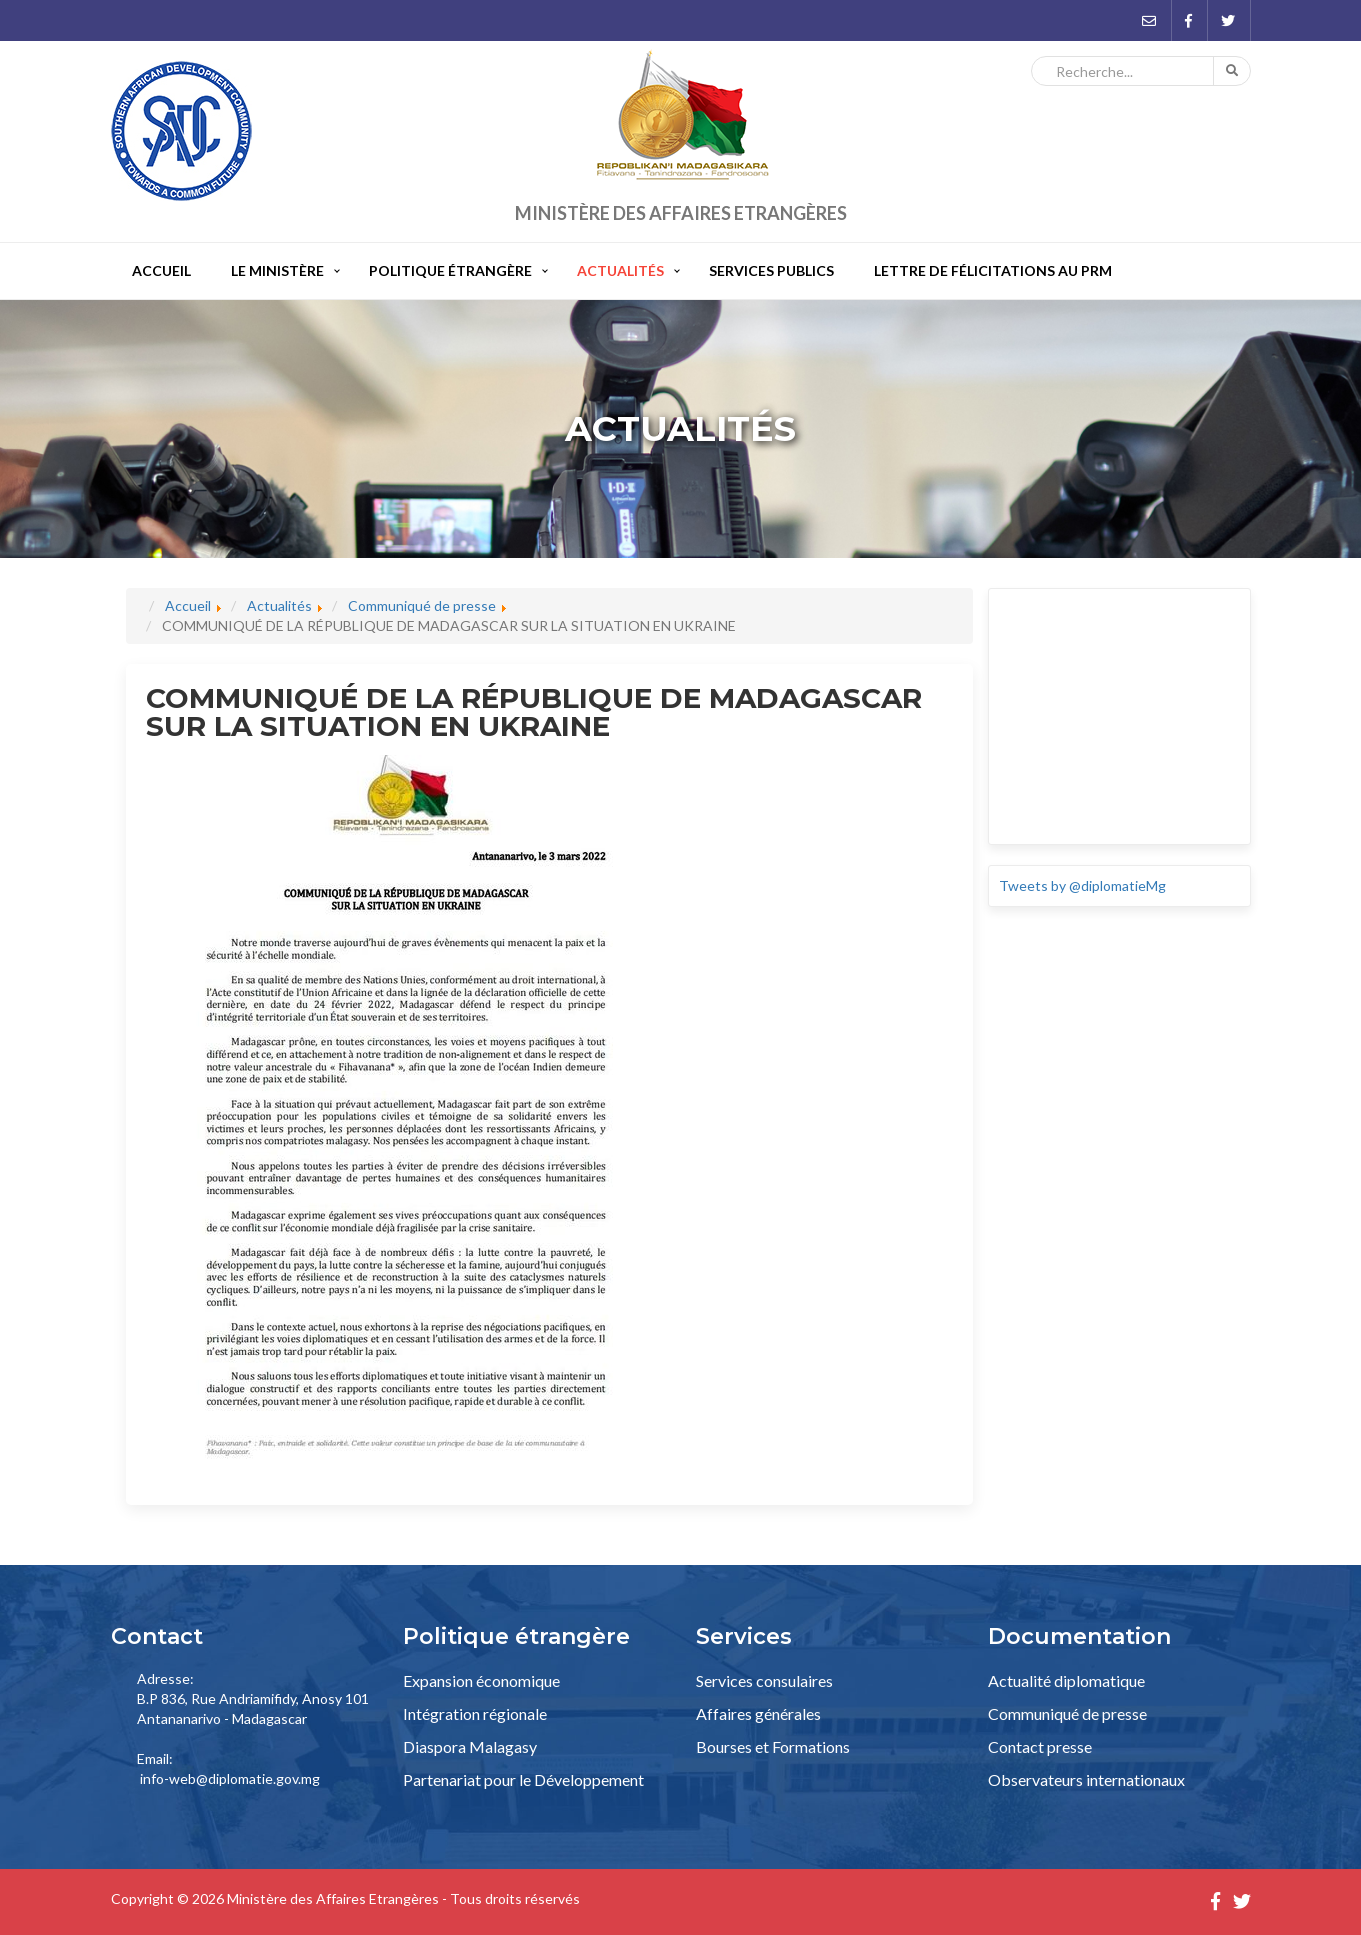  What do you see at coordinates (764, 1680) in the screenshot?
I see `Services consulaires` at bounding box center [764, 1680].